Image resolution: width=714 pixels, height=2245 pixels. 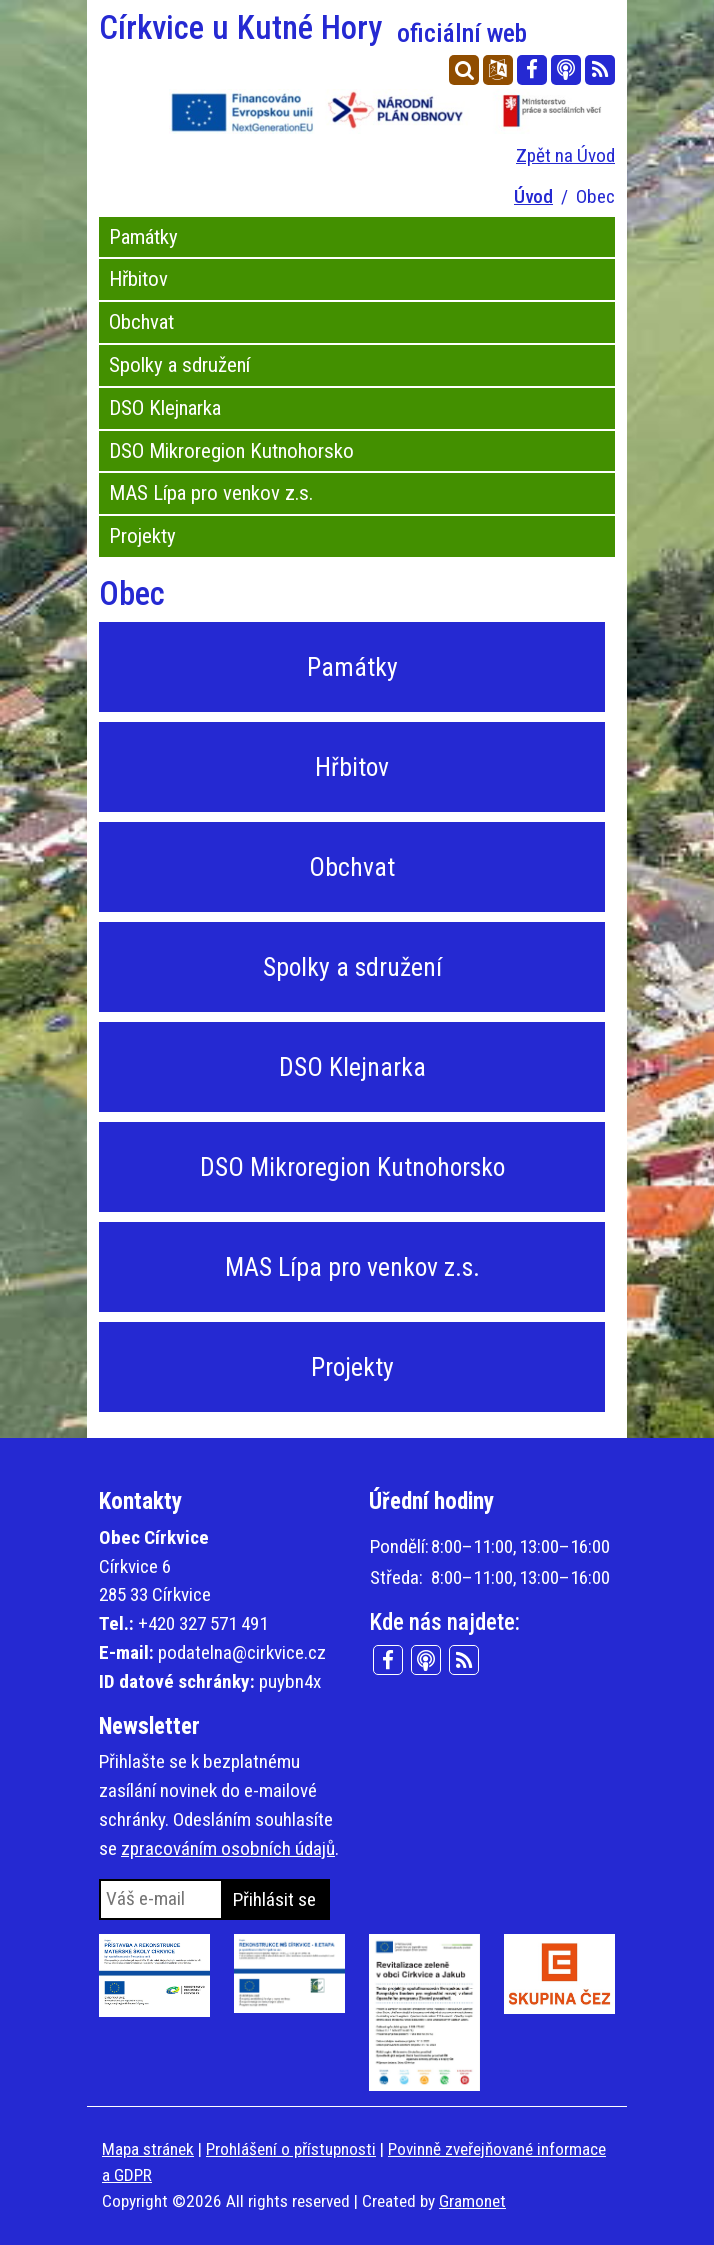 What do you see at coordinates (142, 536) in the screenshot?
I see `Projekty` at bounding box center [142, 536].